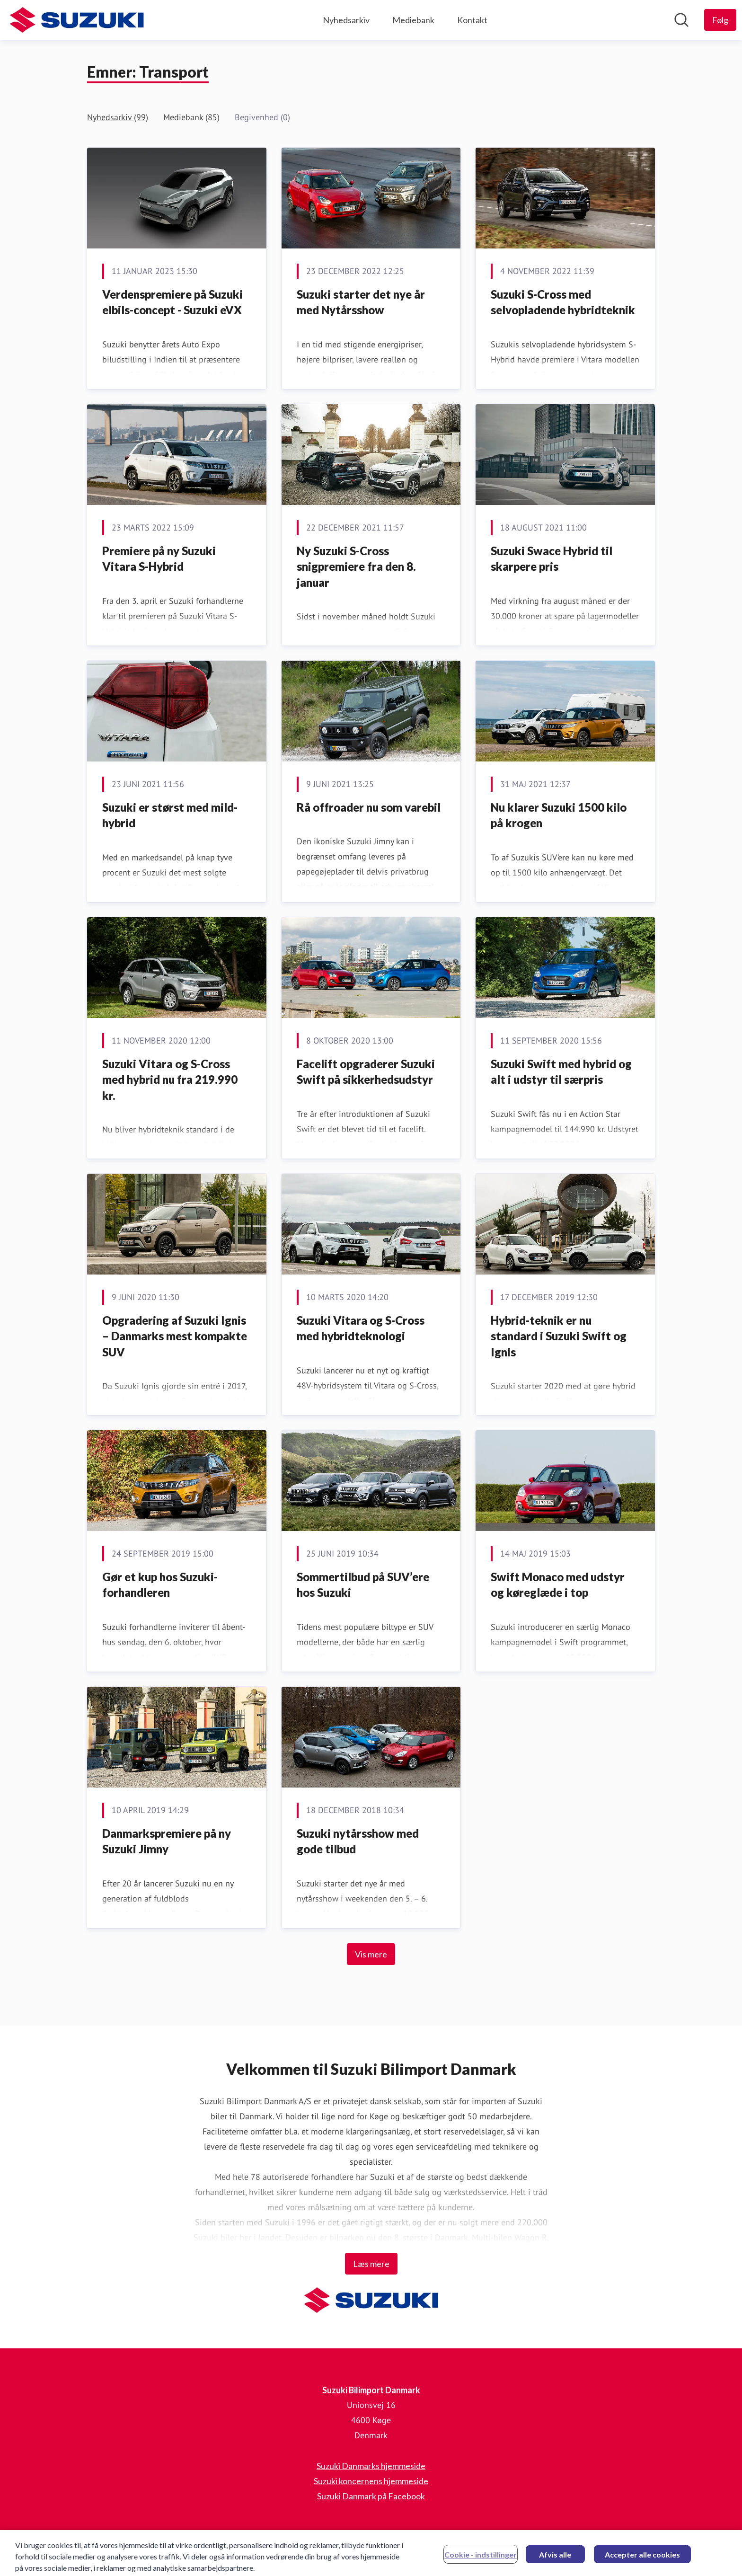  What do you see at coordinates (371, 2466) in the screenshot?
I see `Suzuki Danmarks hjemmeside [Suzuki Danmarks hjemmeside (Åbner i nyt vindue)]` at bounding box center [371, 2466].